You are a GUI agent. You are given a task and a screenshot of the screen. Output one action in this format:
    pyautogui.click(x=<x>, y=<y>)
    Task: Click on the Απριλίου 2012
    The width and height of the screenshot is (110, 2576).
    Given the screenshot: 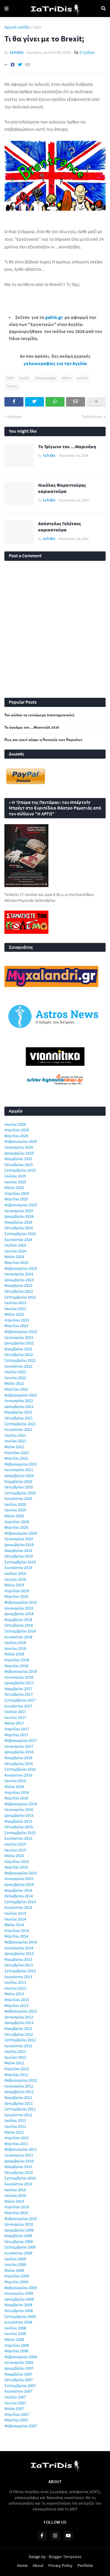 What is the action you would take?
    pyautogui.click(x=16, y=2068)
    